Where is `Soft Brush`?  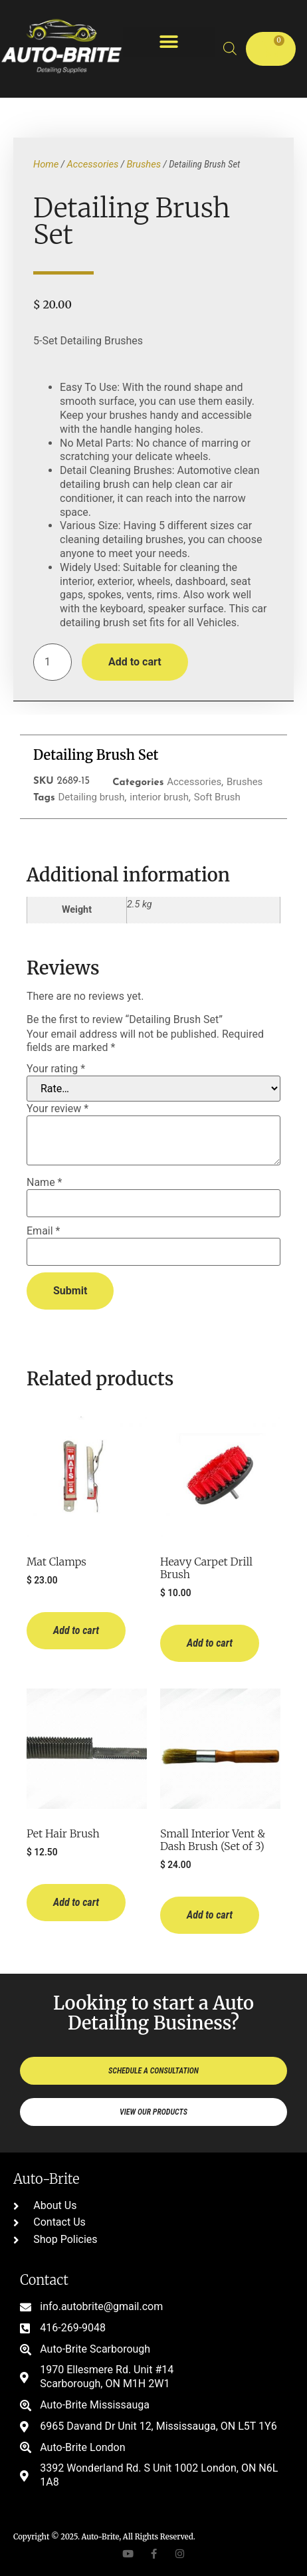
Soft Brush is located at coordinates (217, 797).